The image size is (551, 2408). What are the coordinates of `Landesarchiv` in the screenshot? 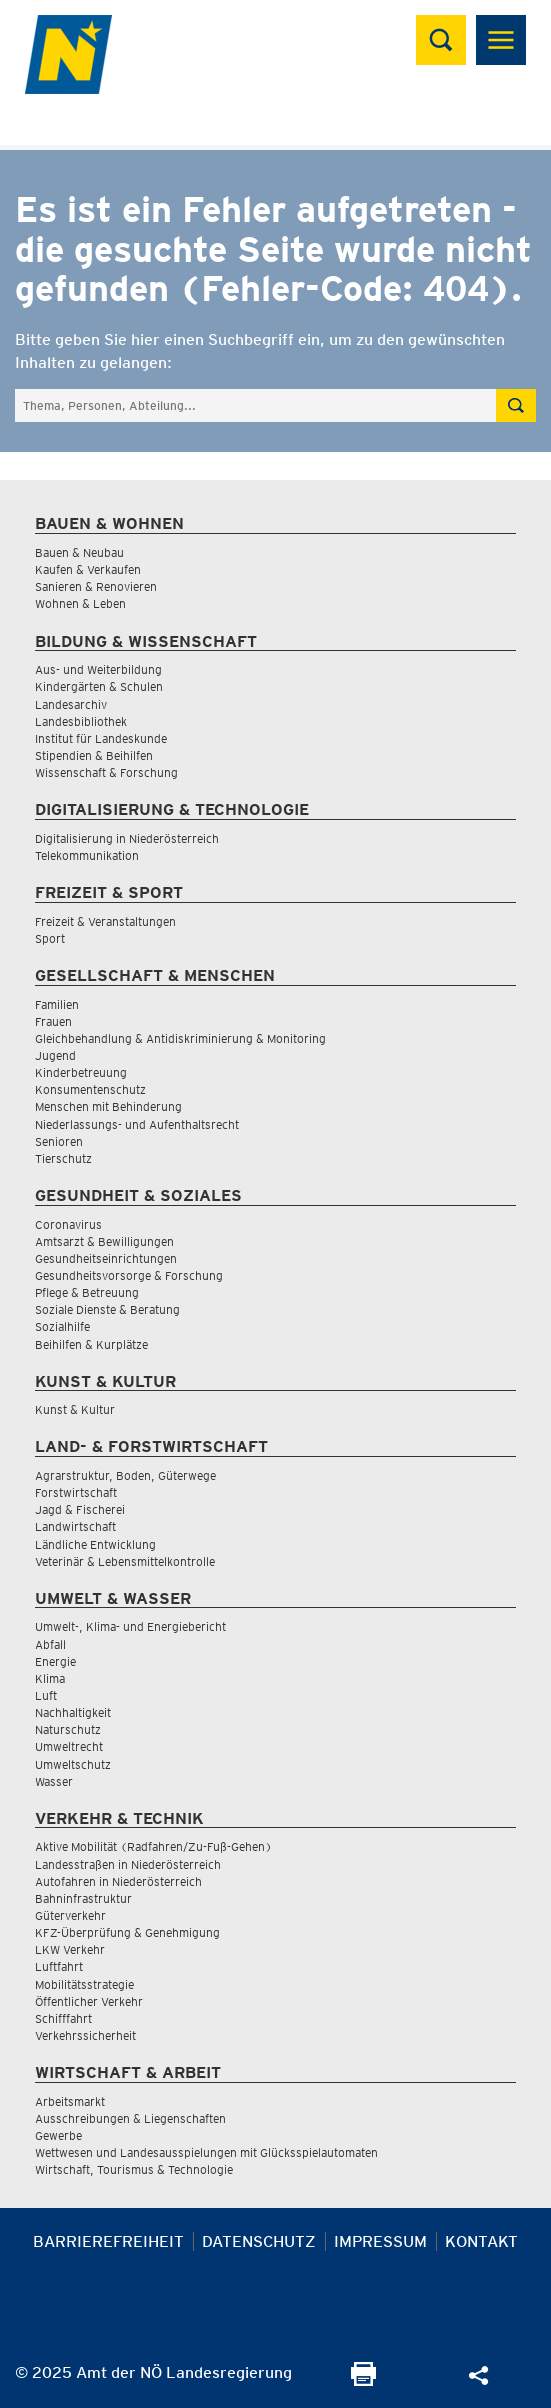 It's located at (71, 704).